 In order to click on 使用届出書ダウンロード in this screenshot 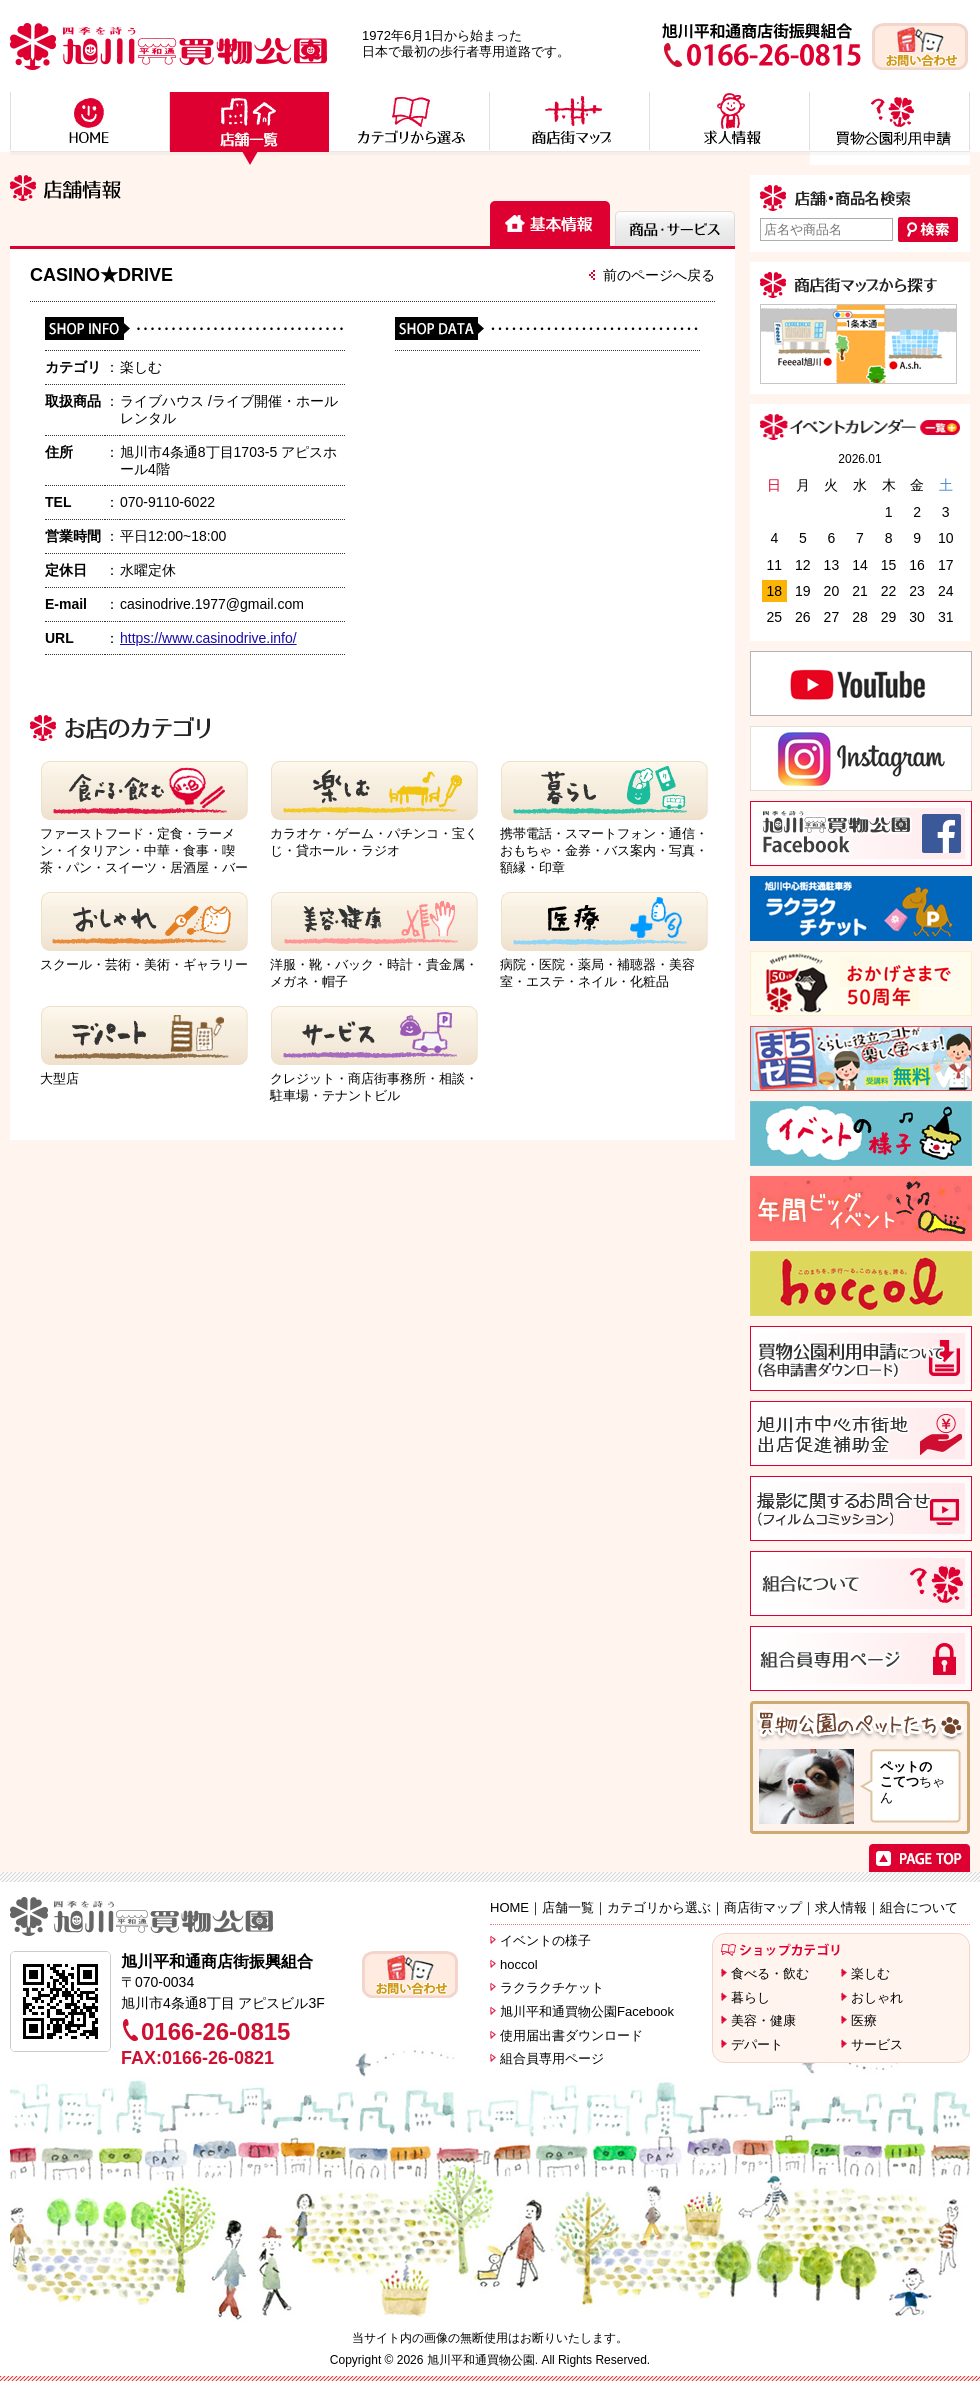, I will do `click(571, 2035)`.